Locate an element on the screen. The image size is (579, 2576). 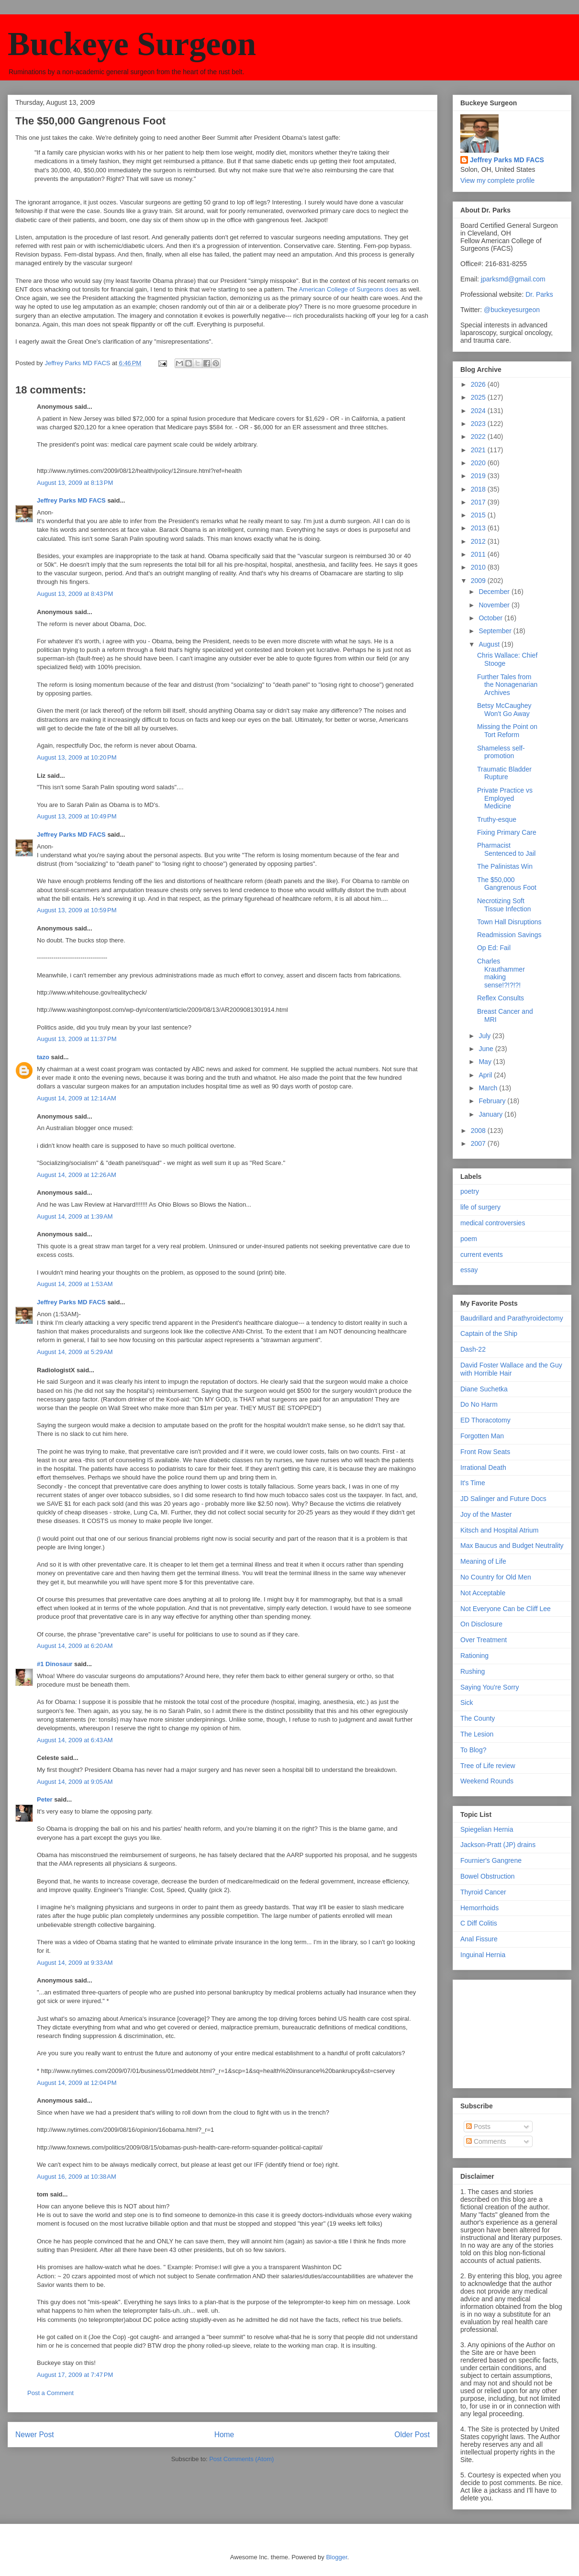
Meaning of Life is located at coordinates (483, 1561).